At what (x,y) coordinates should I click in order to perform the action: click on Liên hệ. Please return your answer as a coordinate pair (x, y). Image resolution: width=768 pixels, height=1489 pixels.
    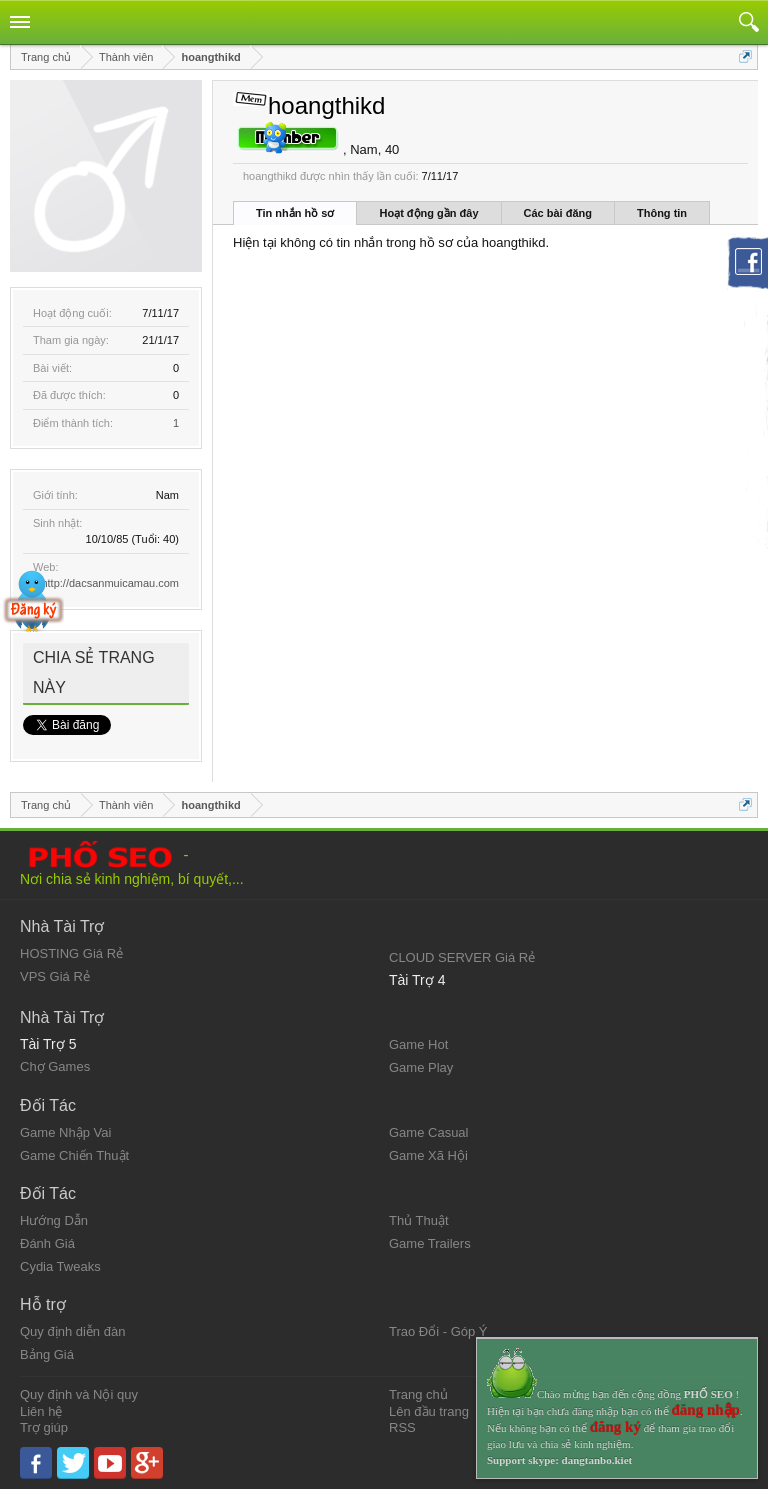
    Looking at the image, I should click on (41, 1411).